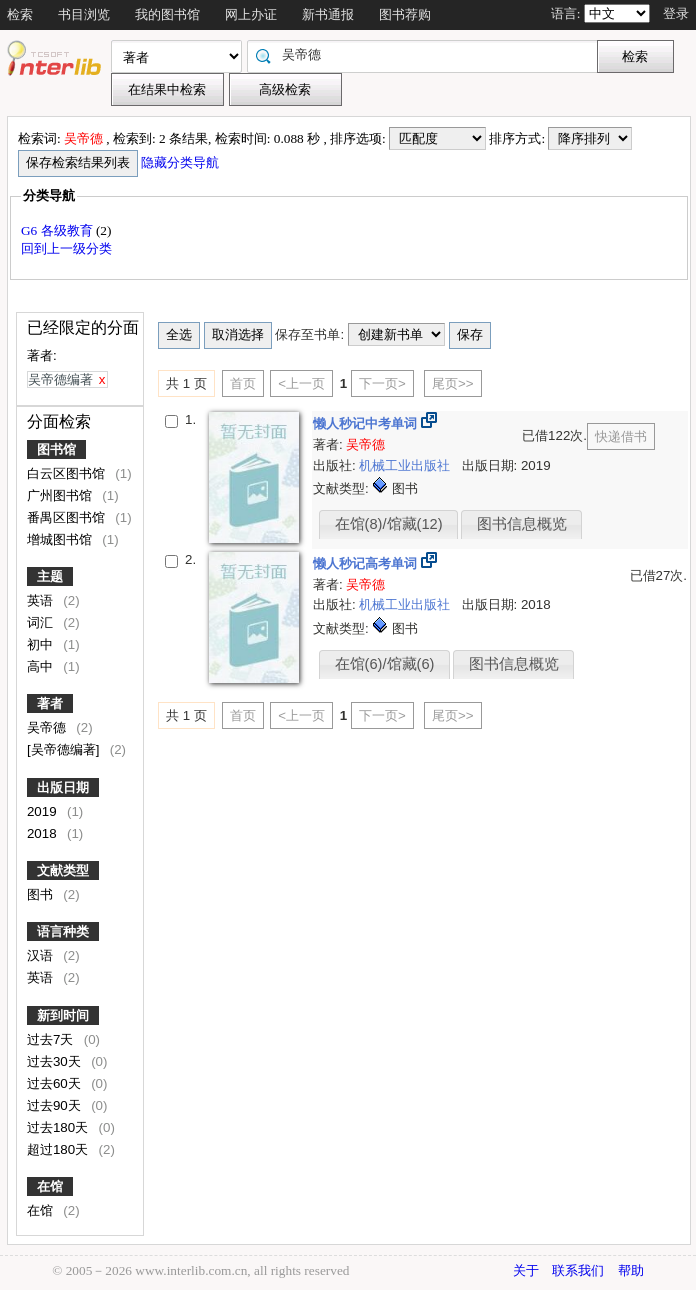 The height and width of the screenshot is (1290, 696). I want to click on 著者, so click(50, 703).